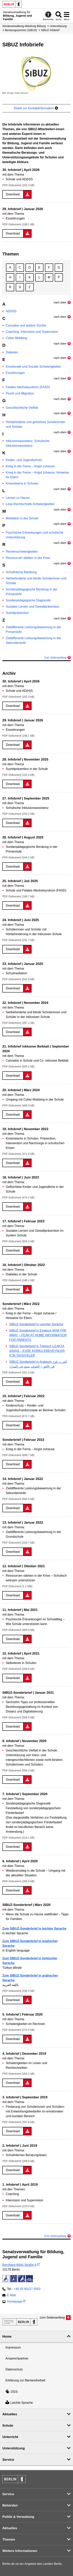 This screenshot has height=2576, width=73. What do you see at coordinates (25, 2380) in the screenshot?
I see `Erklärung zur Barrierefreiheit` at bounding box center [25, 2380].